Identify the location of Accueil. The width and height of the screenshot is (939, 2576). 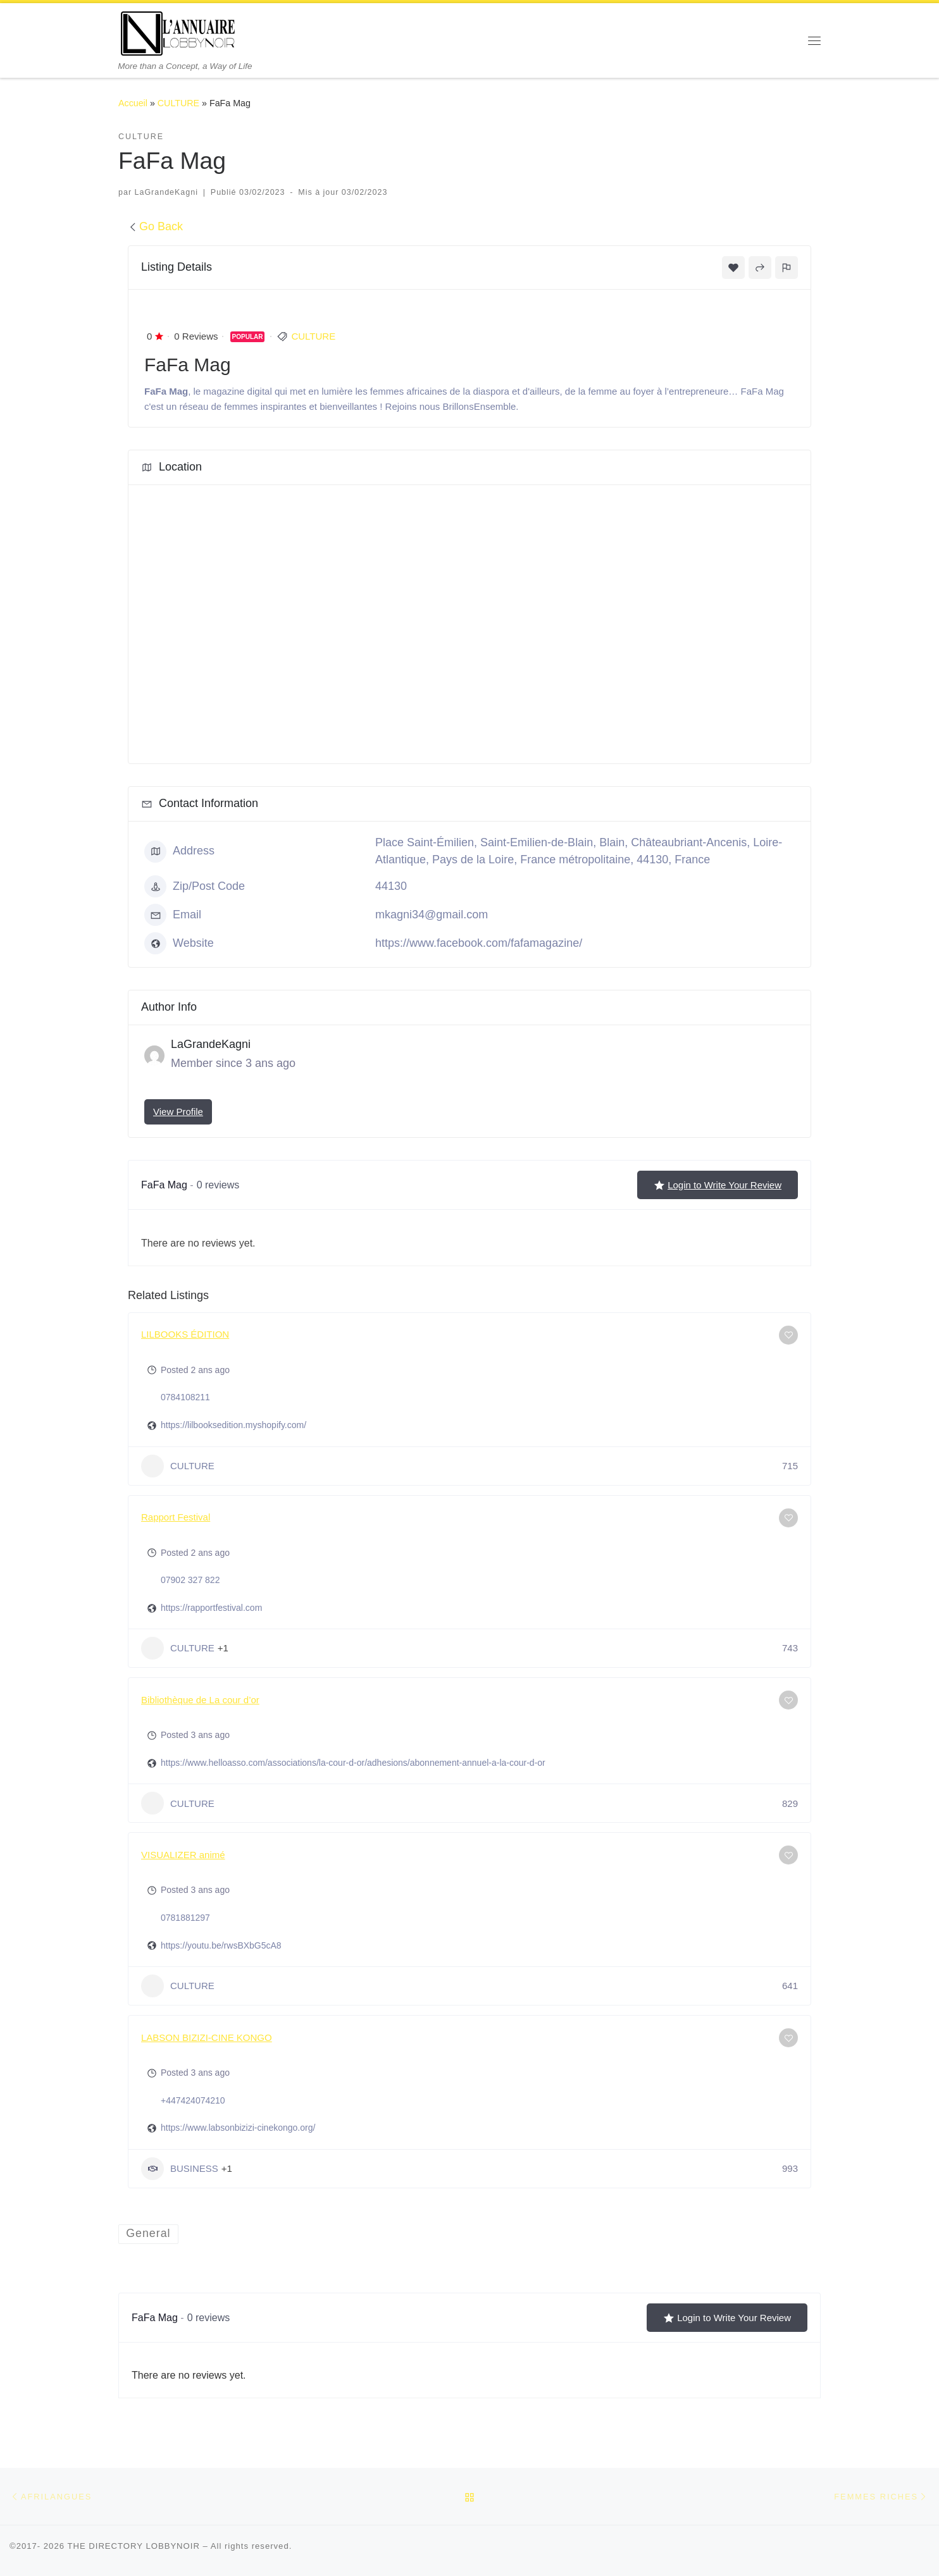
(132, 103).